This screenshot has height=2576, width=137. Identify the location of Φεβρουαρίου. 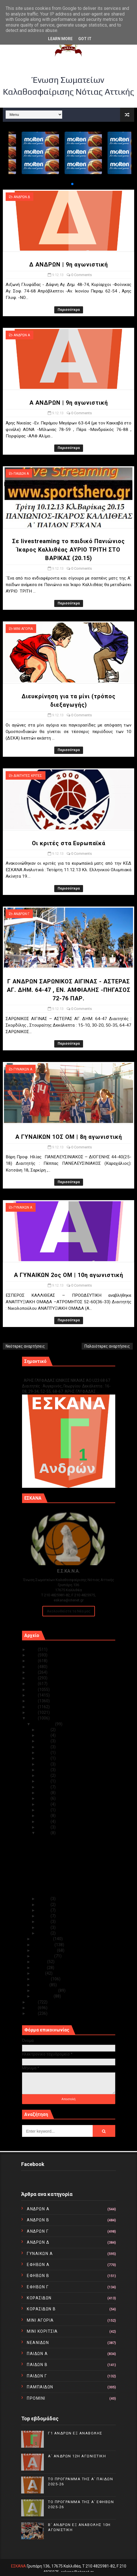
(45, 1990).